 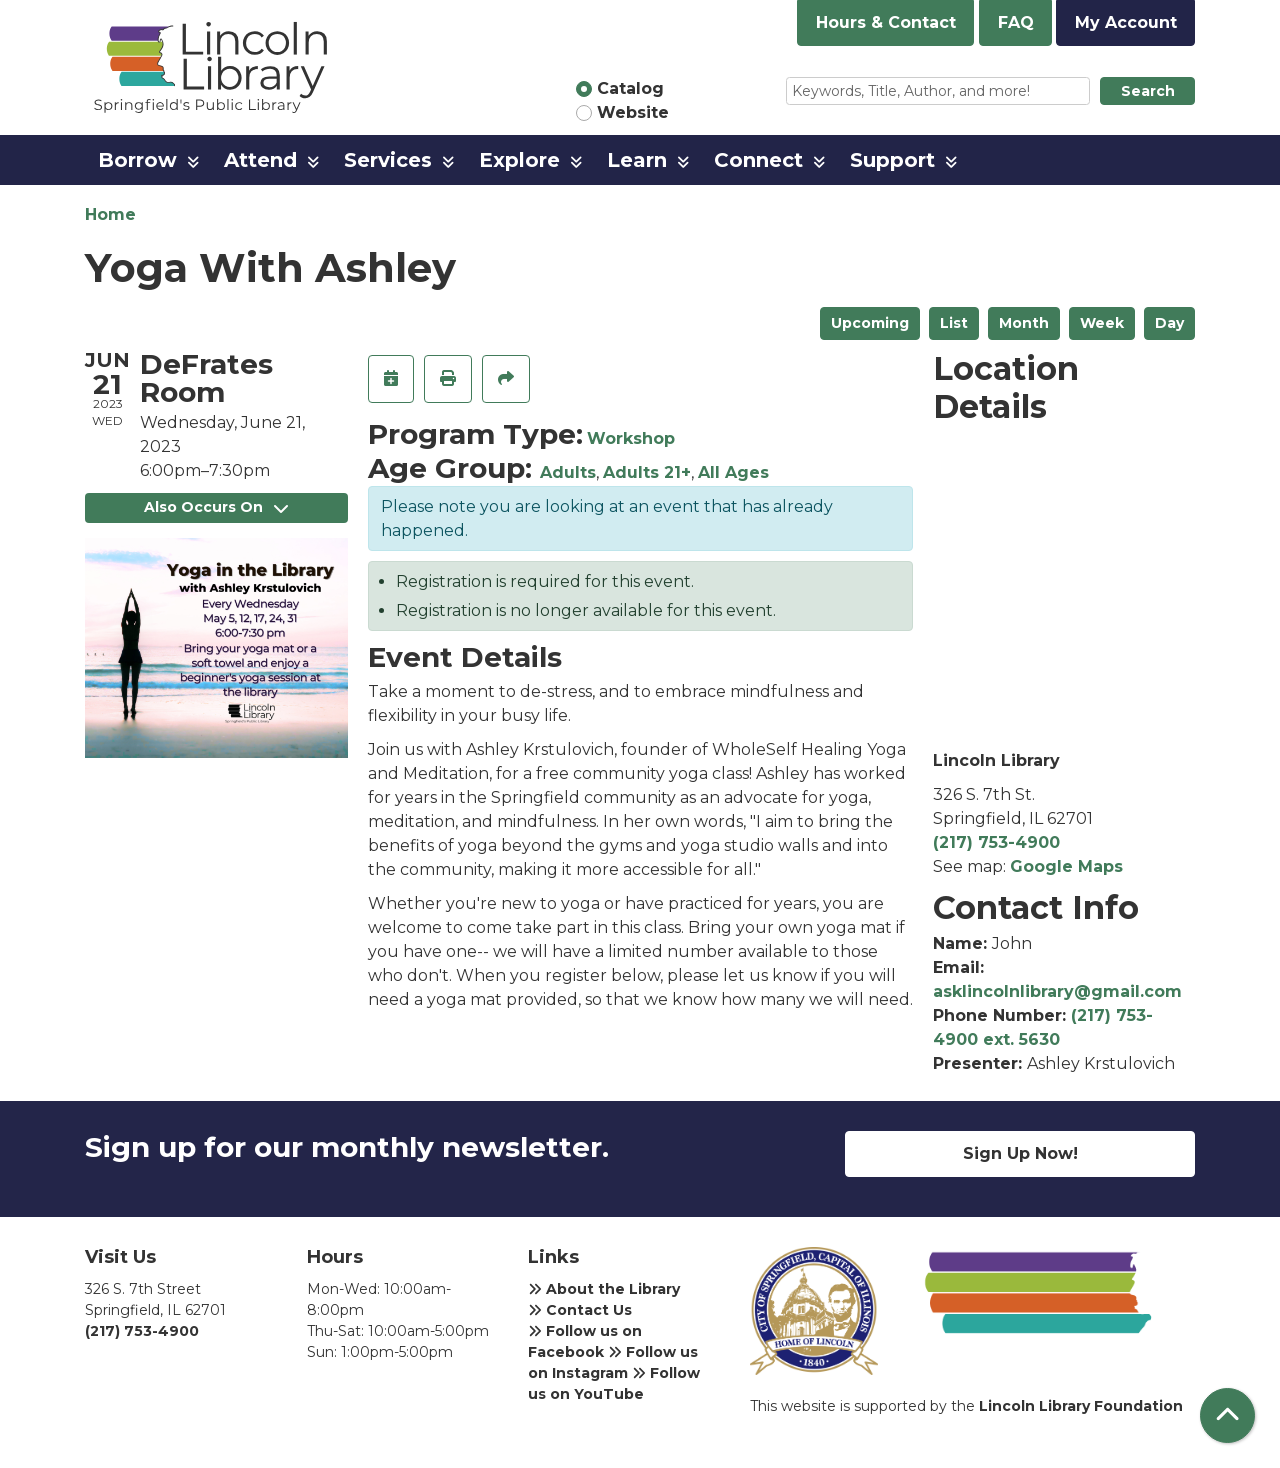 I want to click on List, so click(x=954, y=323).